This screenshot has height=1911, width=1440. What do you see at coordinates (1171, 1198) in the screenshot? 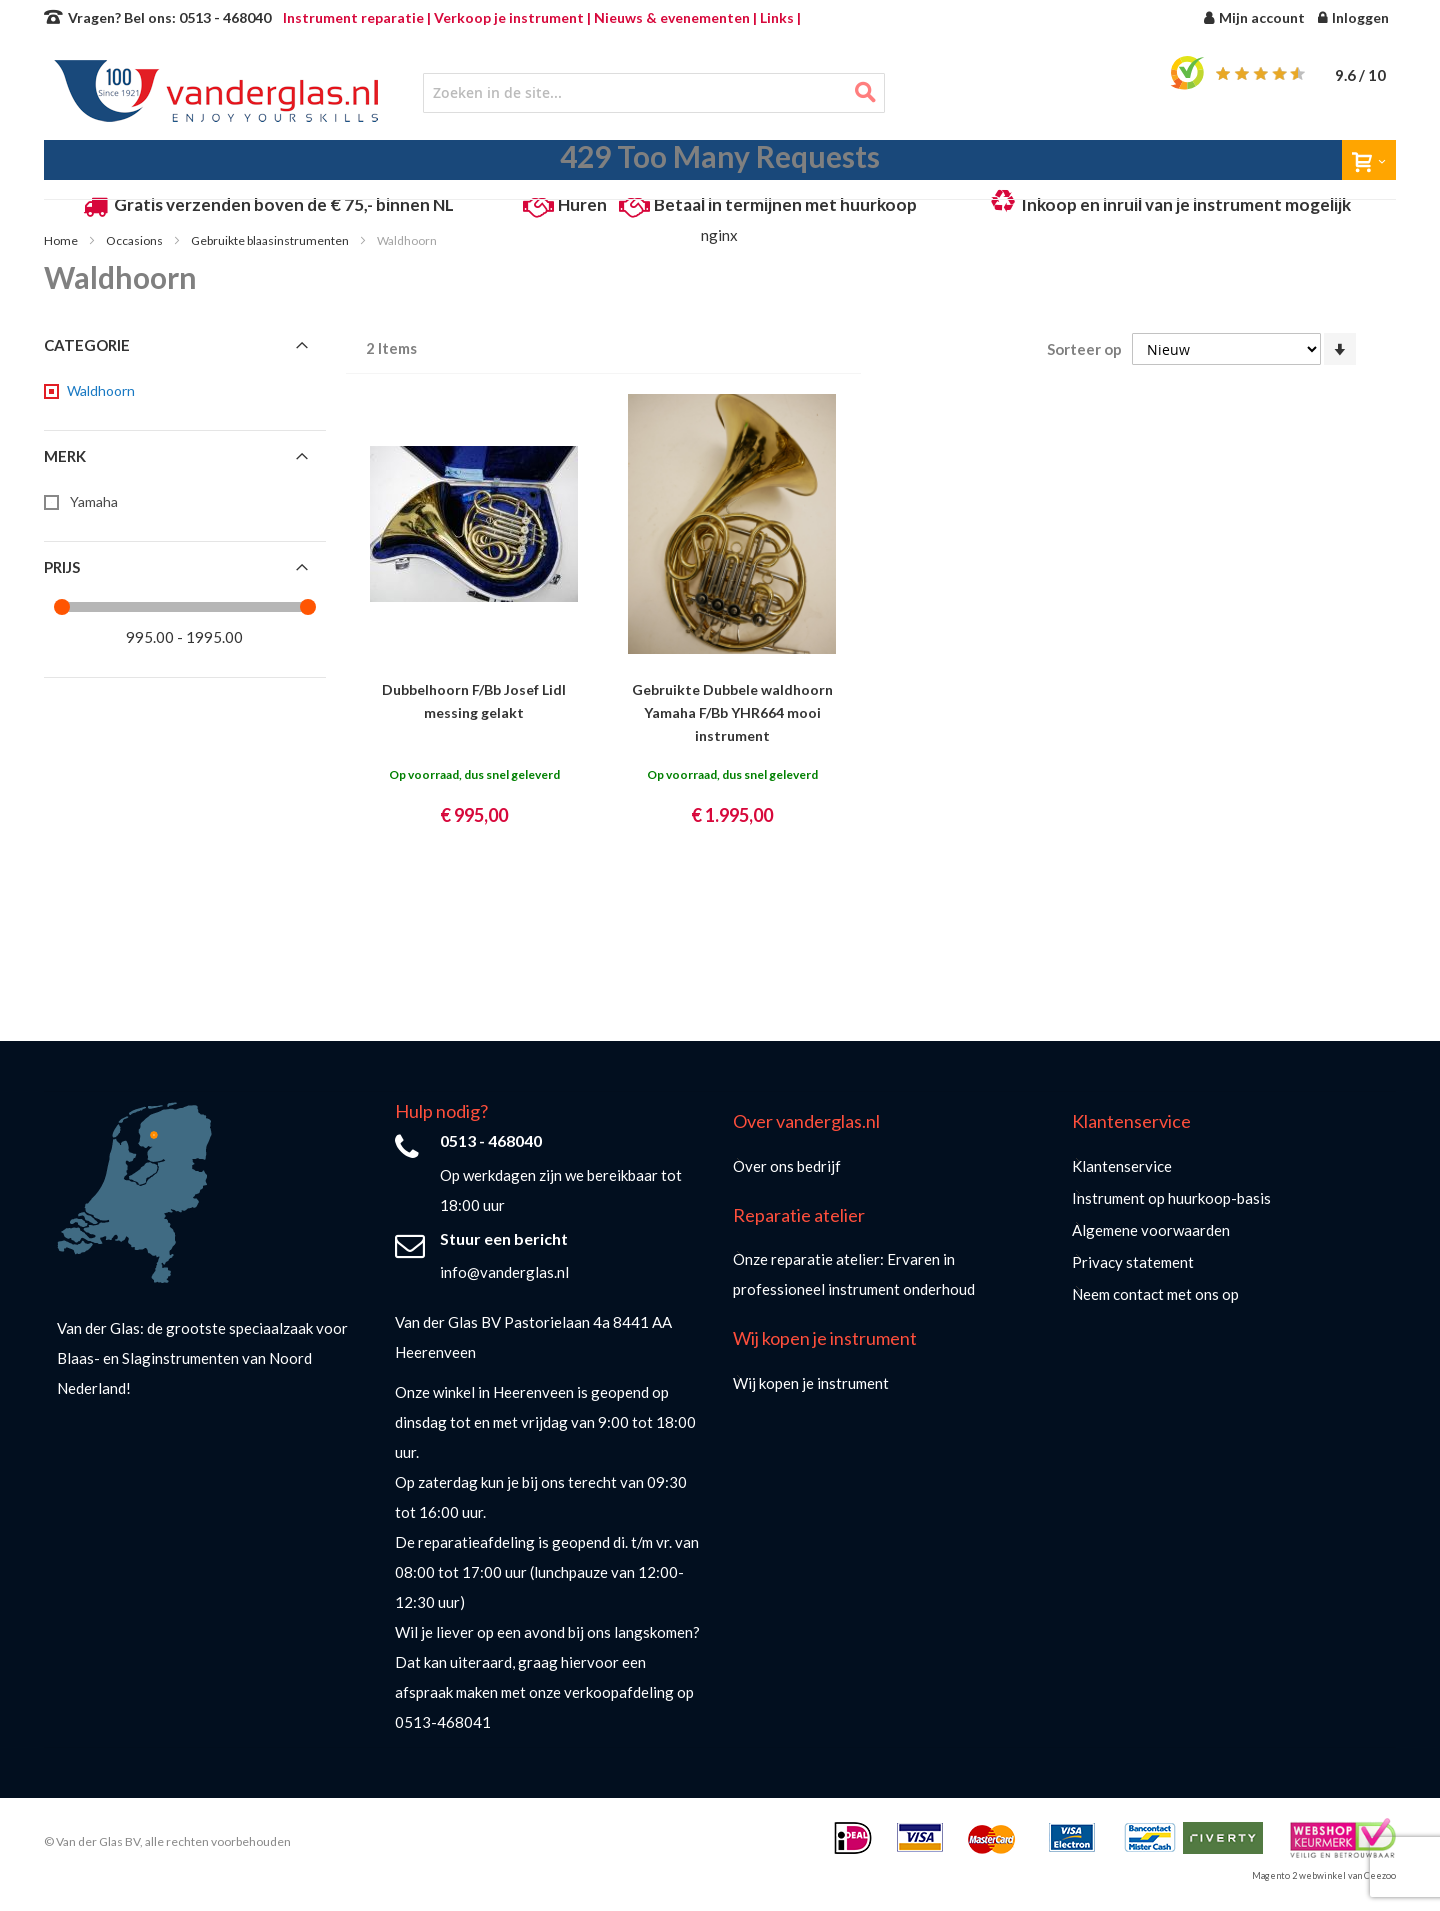
I see `Instrument op huurkoop-basis` at bounding box center [1171, 1198].